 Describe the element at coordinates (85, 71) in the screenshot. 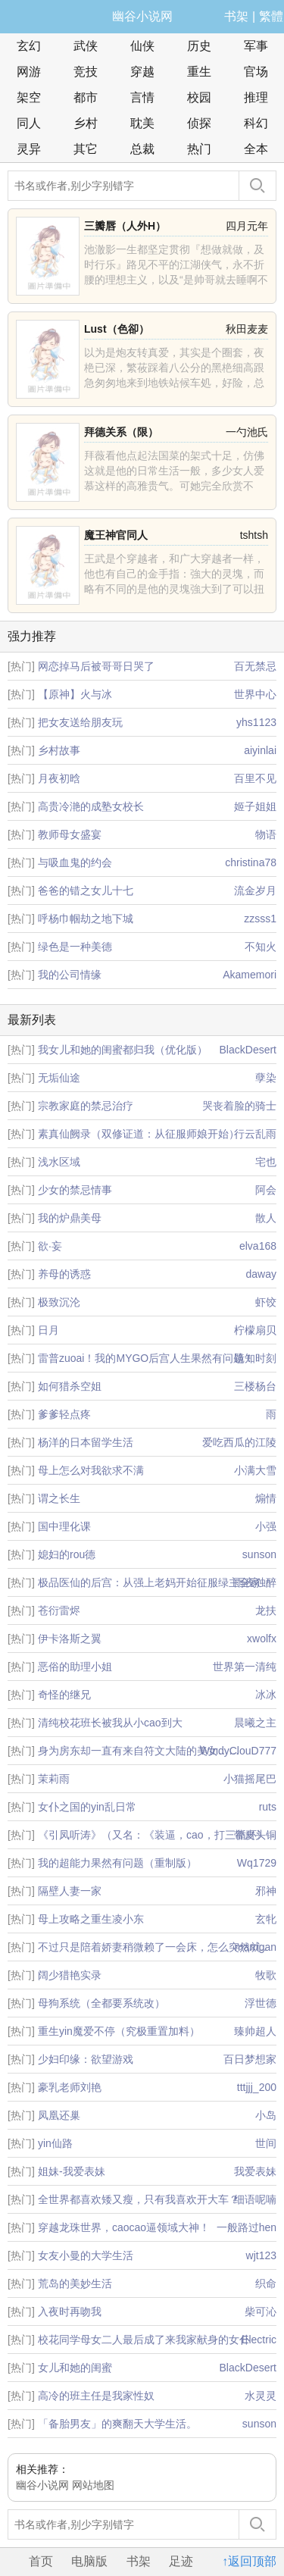

I see `竞技` at that location.